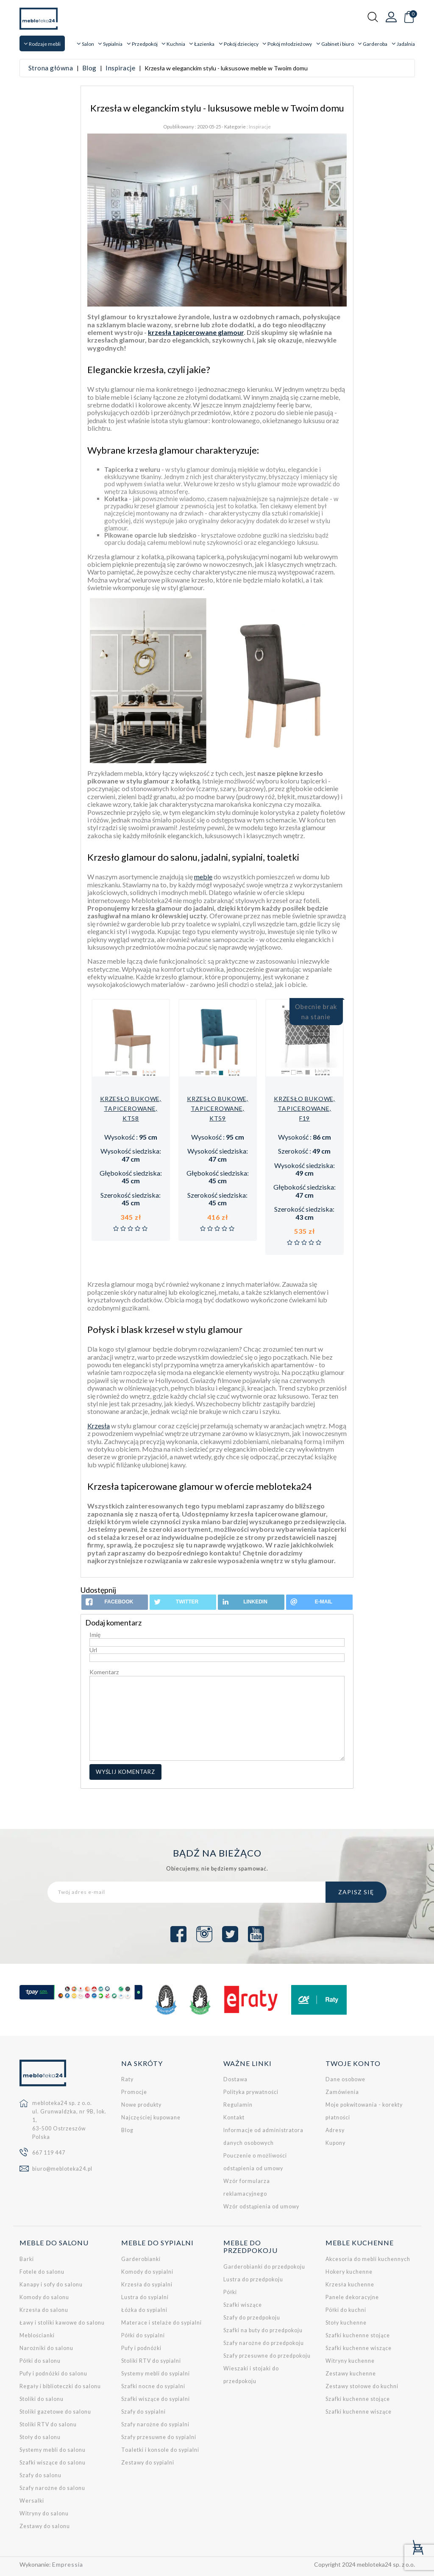  Describe the element at coordinates (127, 2130) in the screenshot. I see `Blog` at that location.